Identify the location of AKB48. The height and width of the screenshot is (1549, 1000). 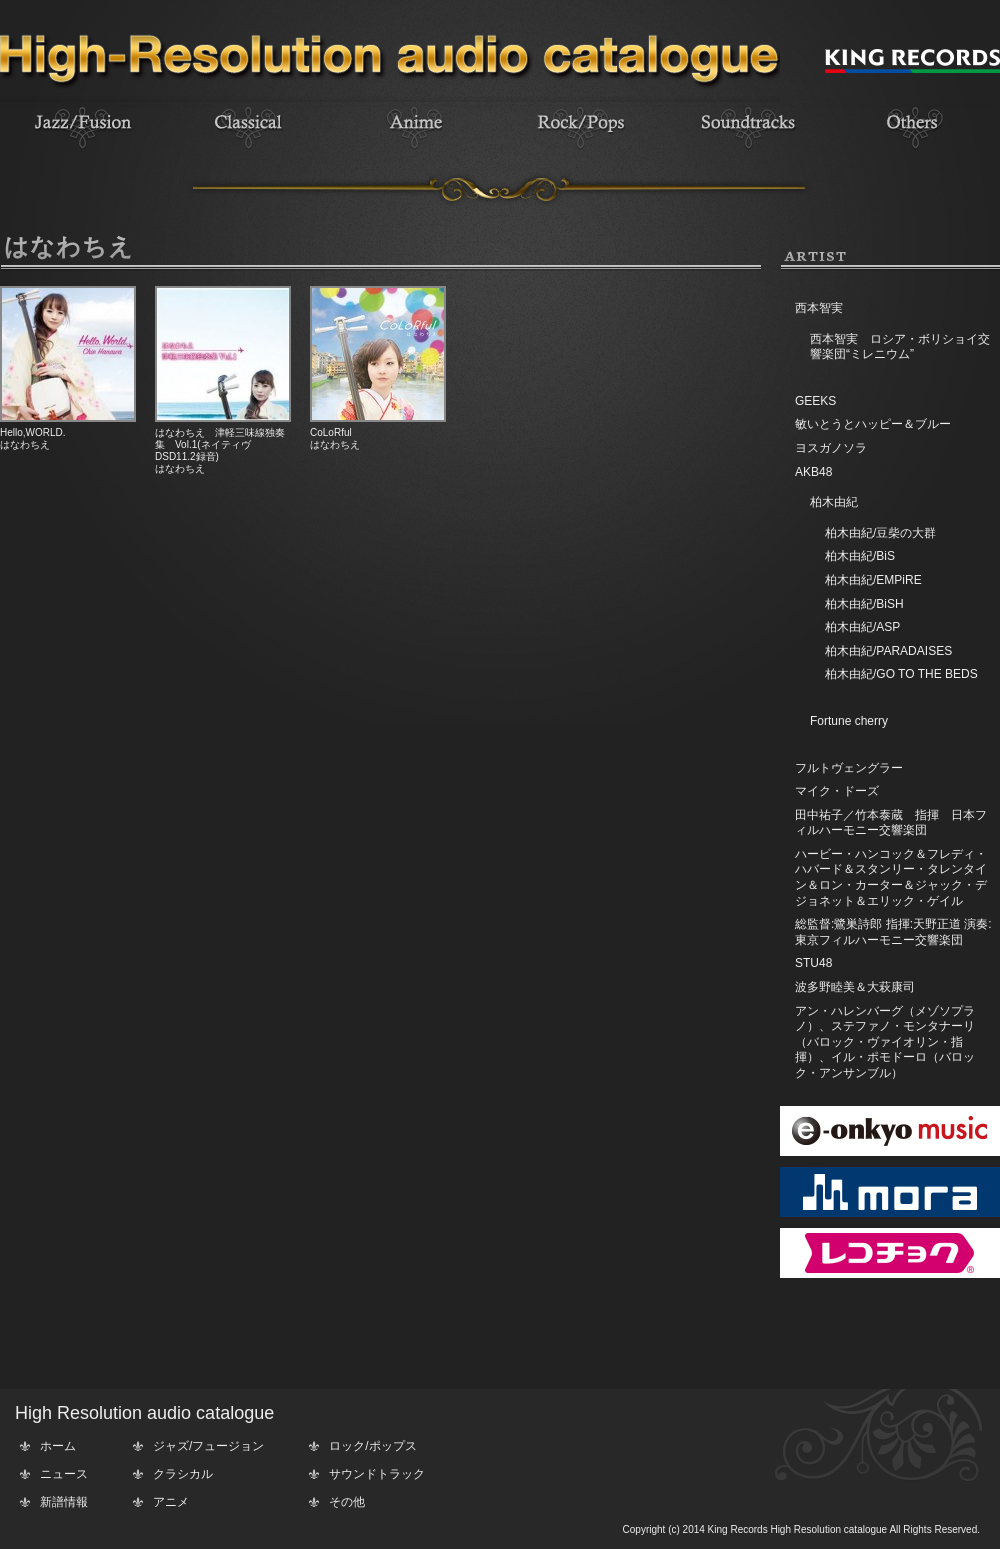
(813, 472).